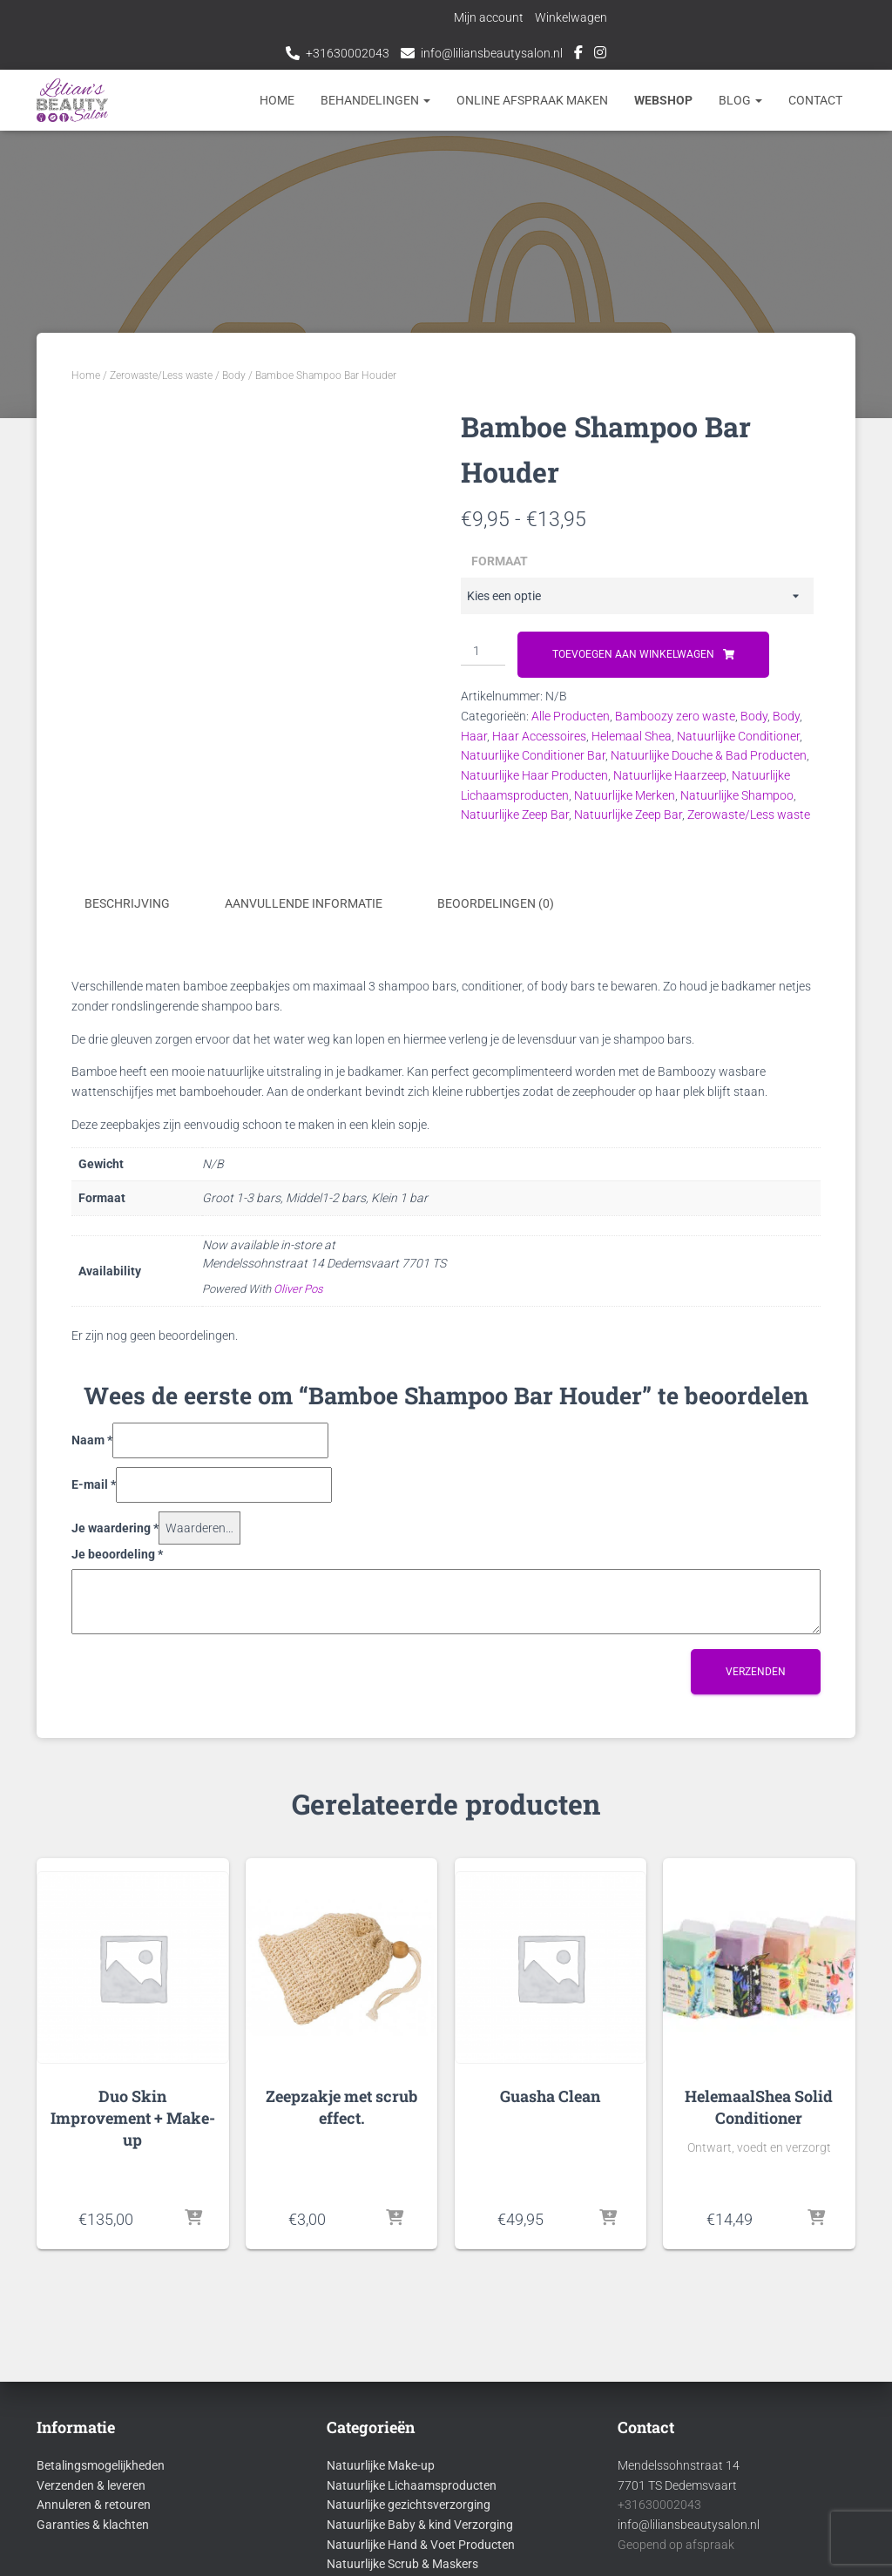  What do you see at coordinates (91, 1440) in the screenshot?
I see `Naam` at bounding box center [91, 1440].